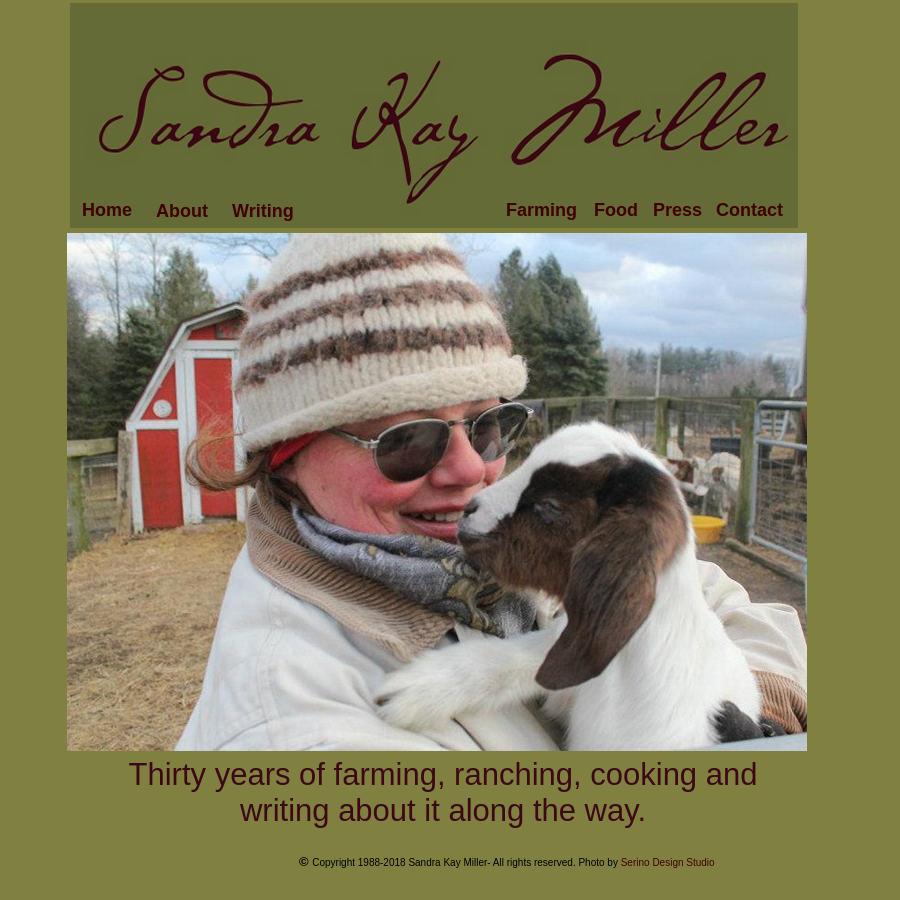  What do you see at coordinates (263, 211) in the screenshot?
I see `Writing` at bounding box center [263, 211].